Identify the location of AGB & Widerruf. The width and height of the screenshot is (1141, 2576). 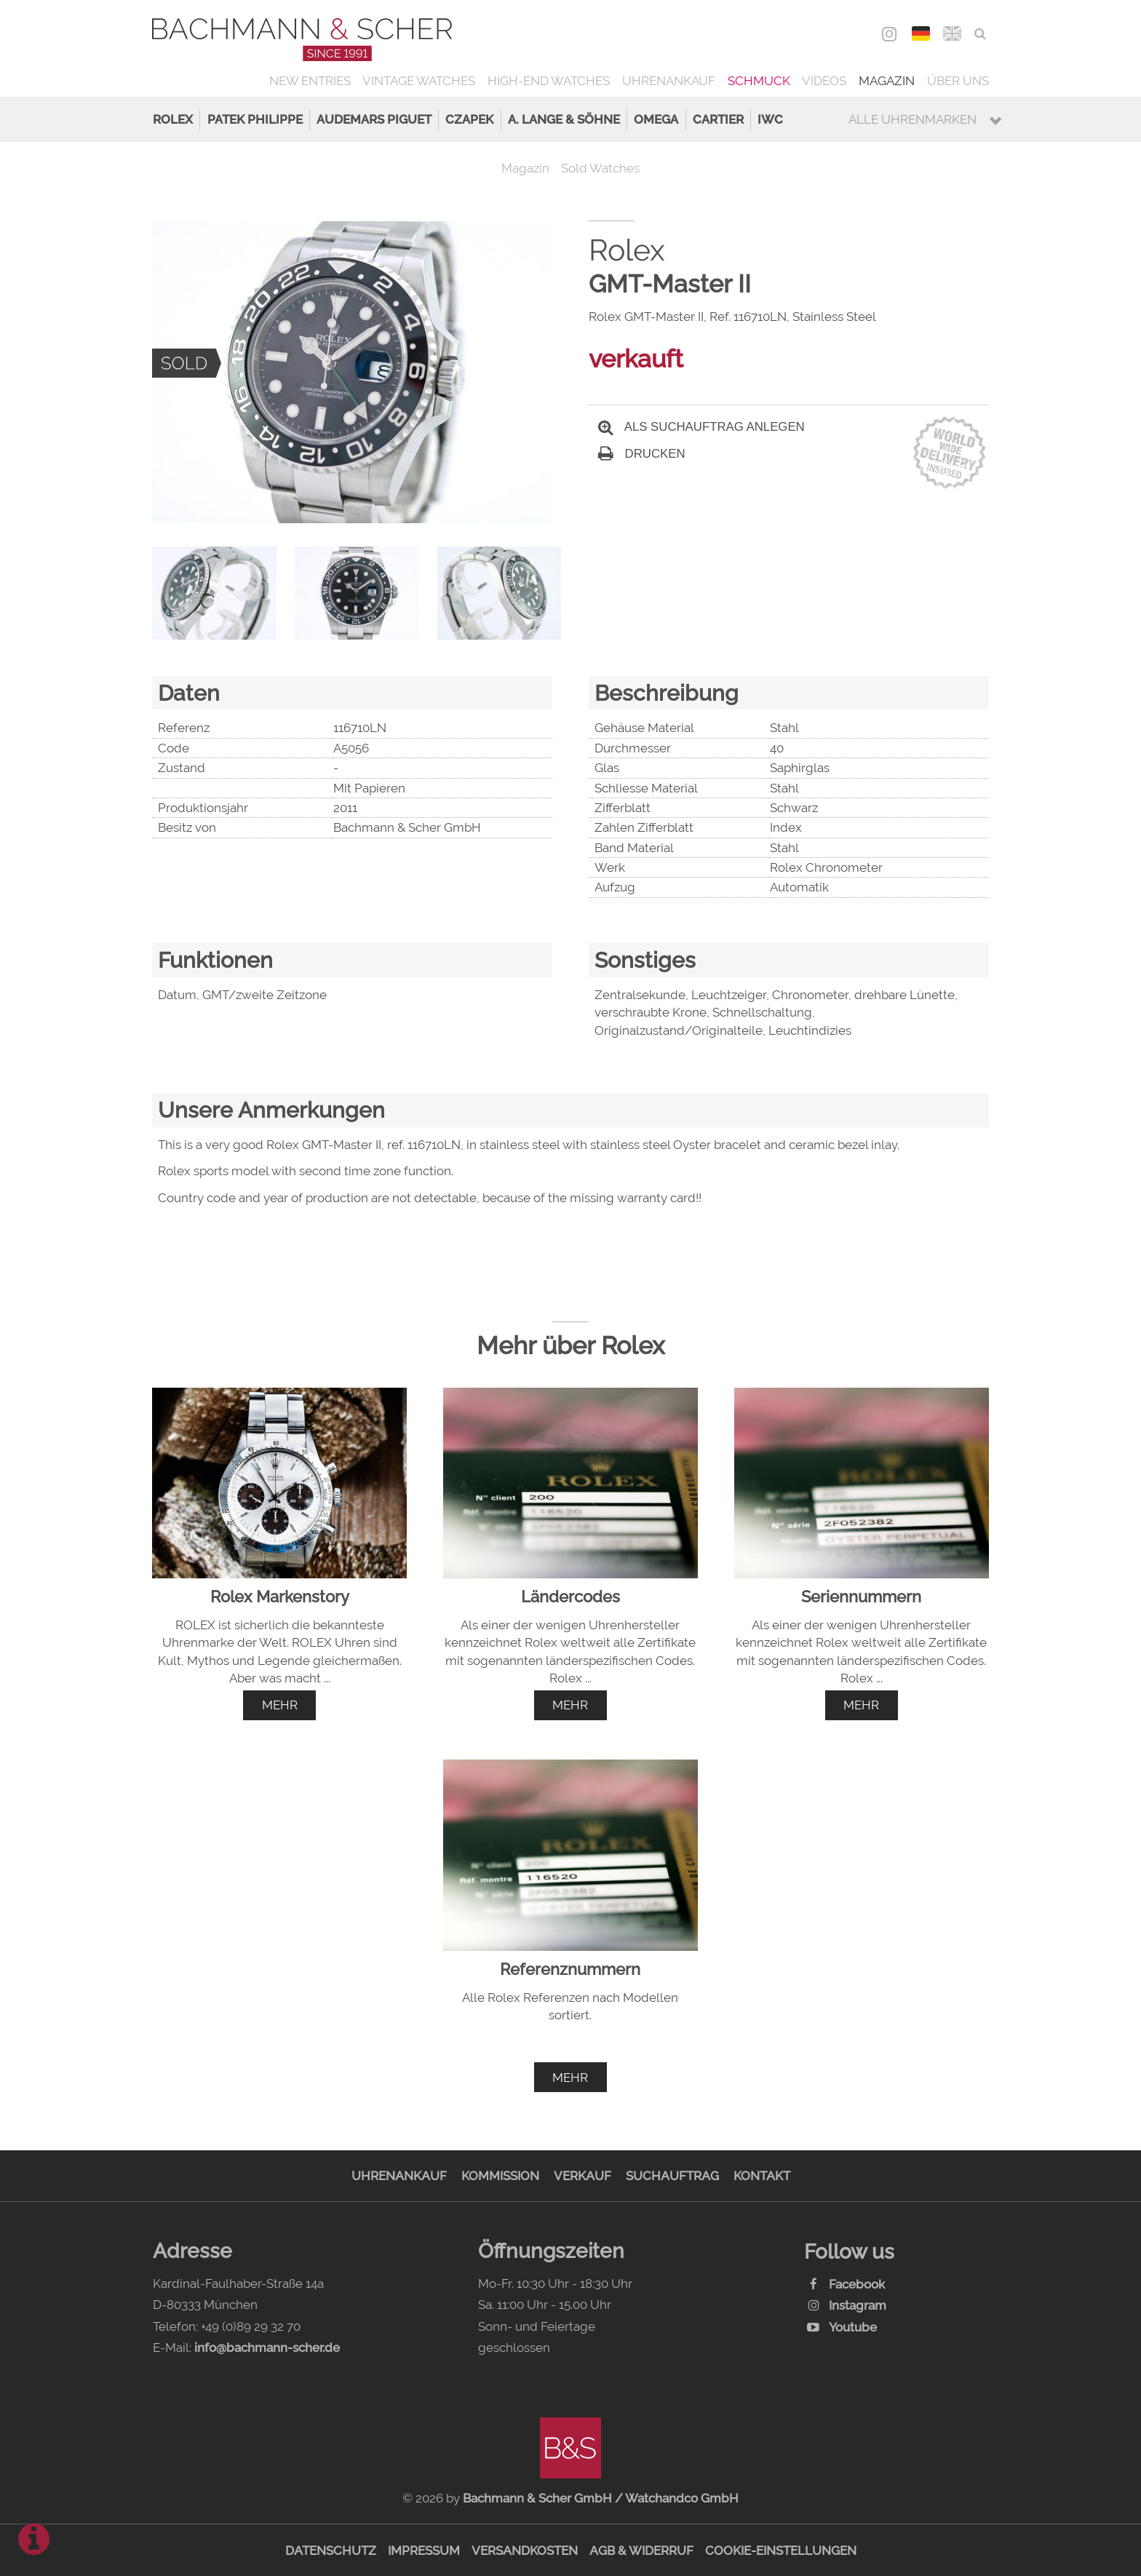
(641, 2550).